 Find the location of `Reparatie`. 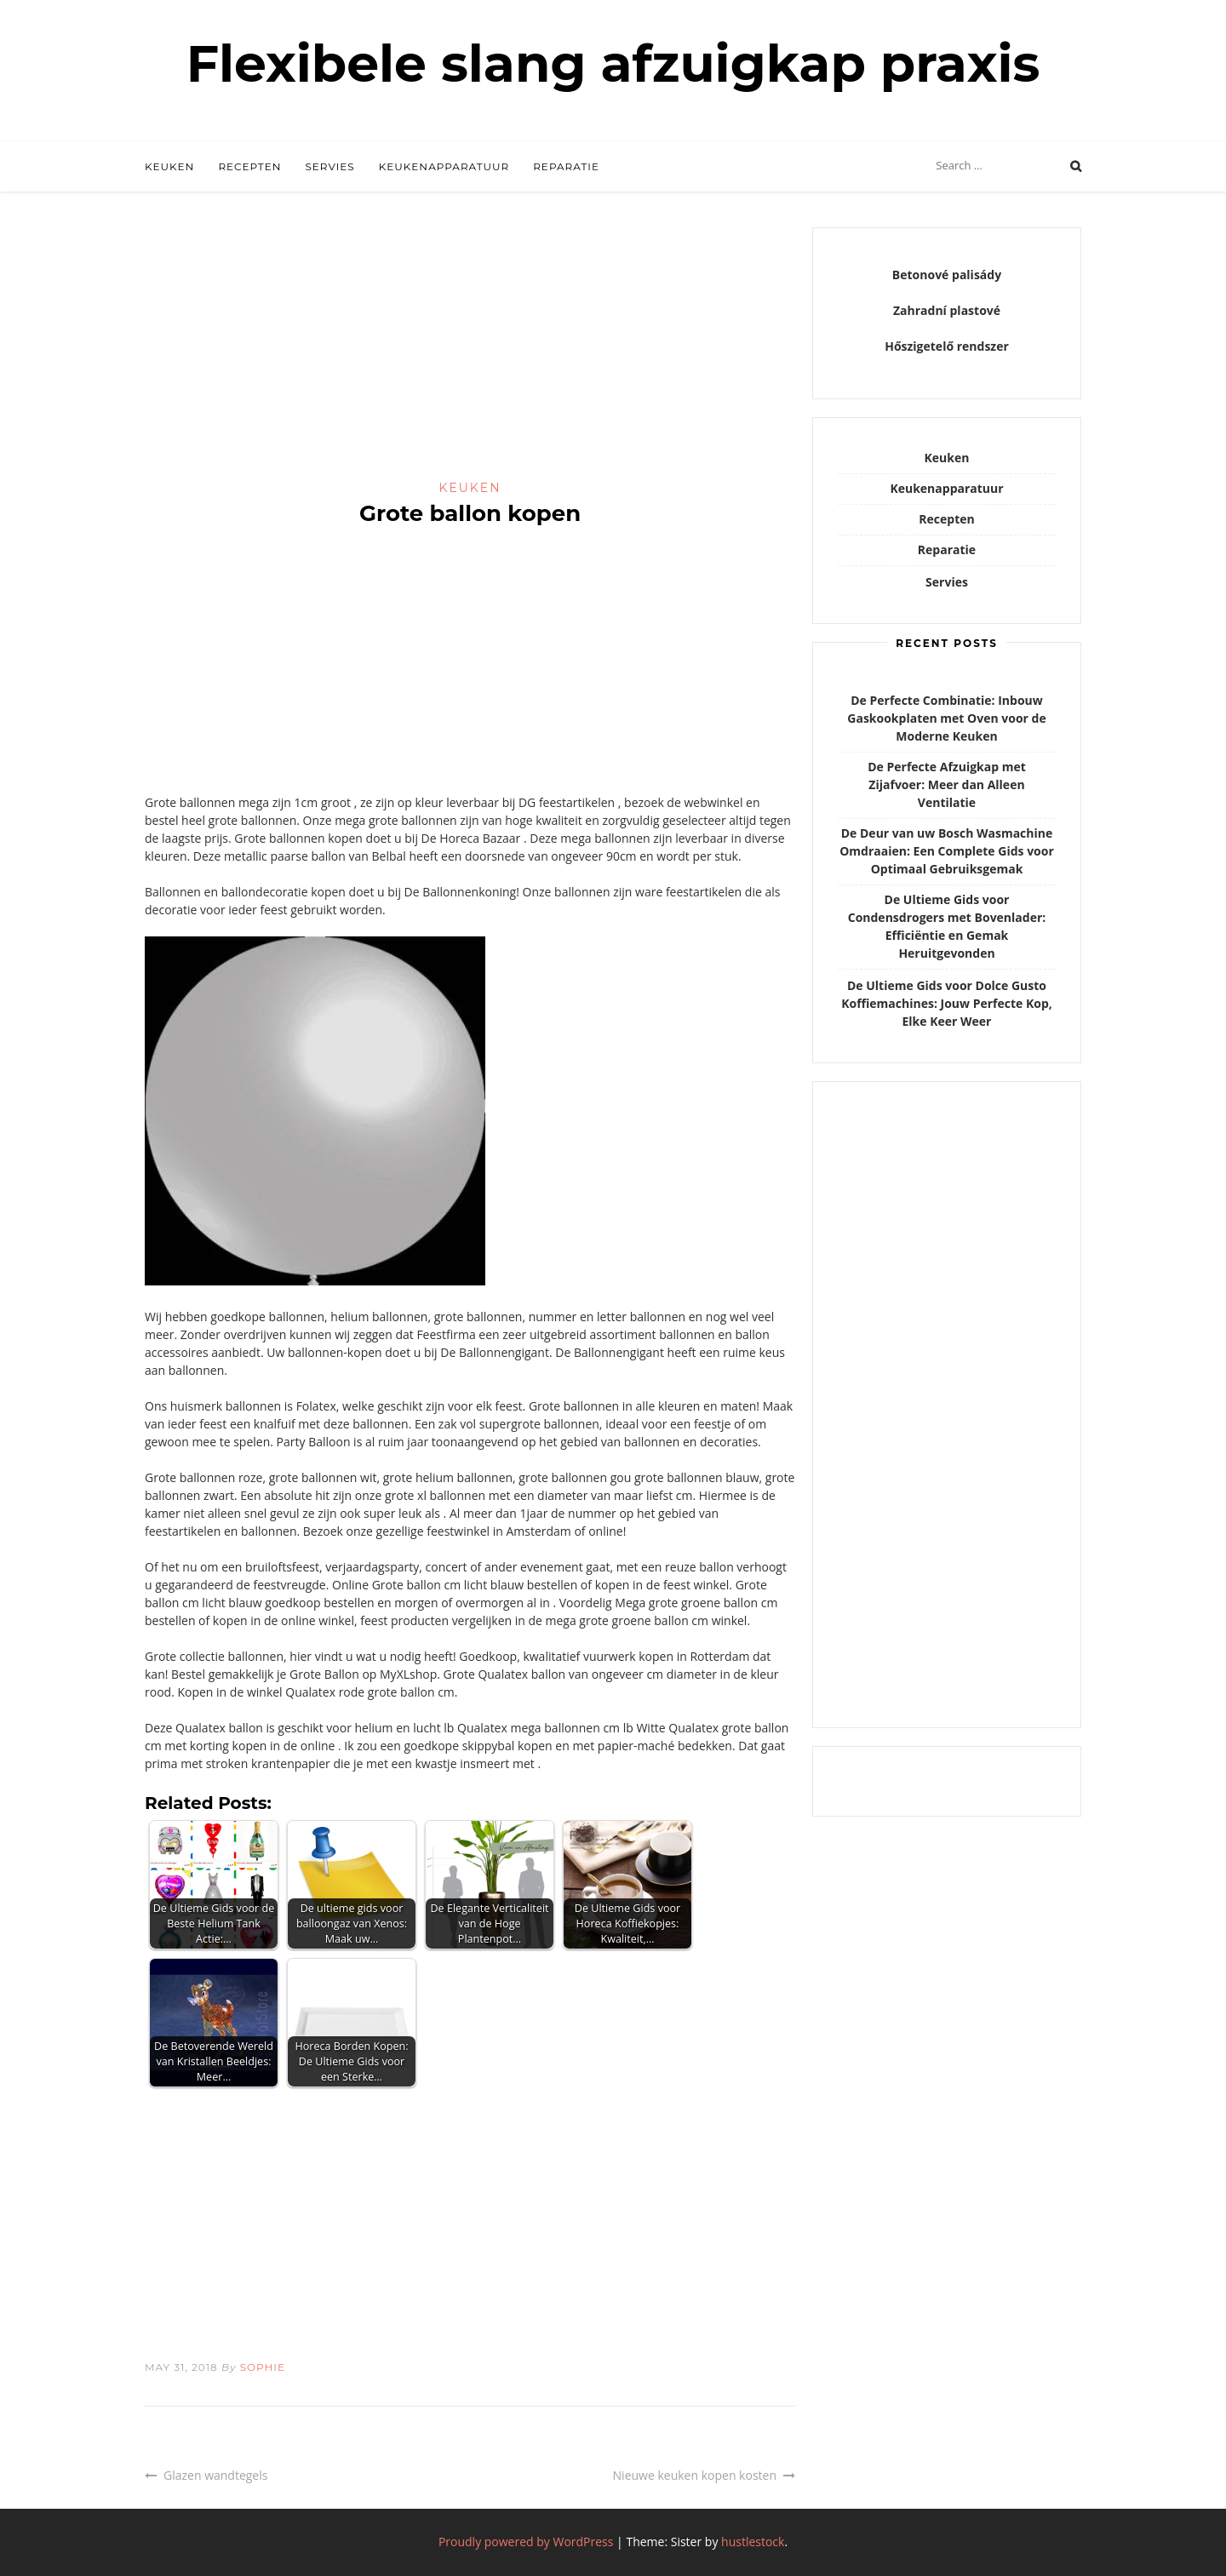

Reparatie is located at coordinates (566, 166).